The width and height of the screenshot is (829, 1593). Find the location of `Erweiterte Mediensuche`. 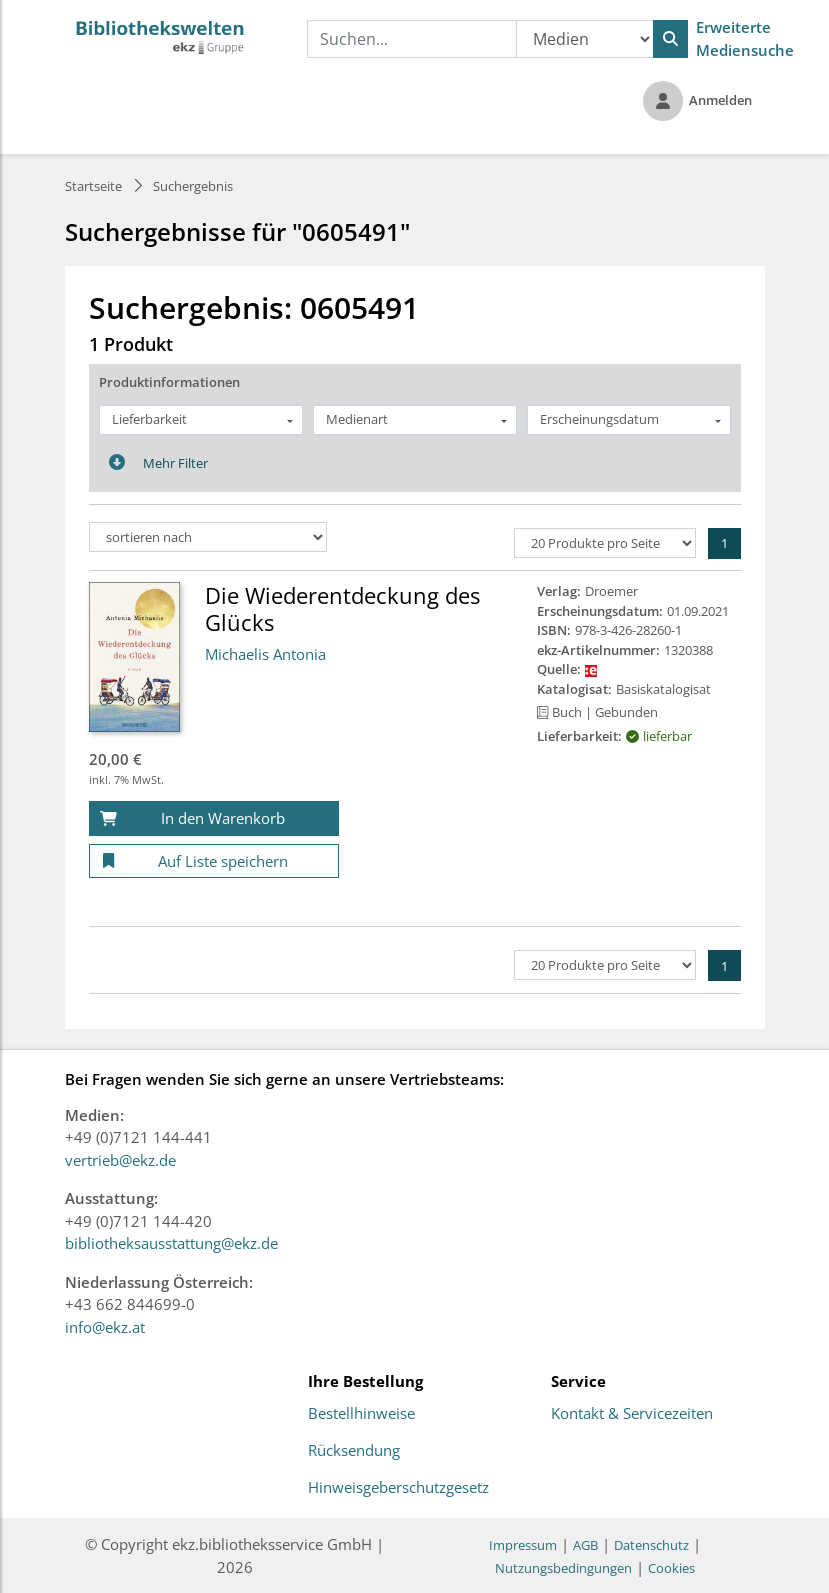

Erweiterte Mediensuche is located at coordinates (745, 38).